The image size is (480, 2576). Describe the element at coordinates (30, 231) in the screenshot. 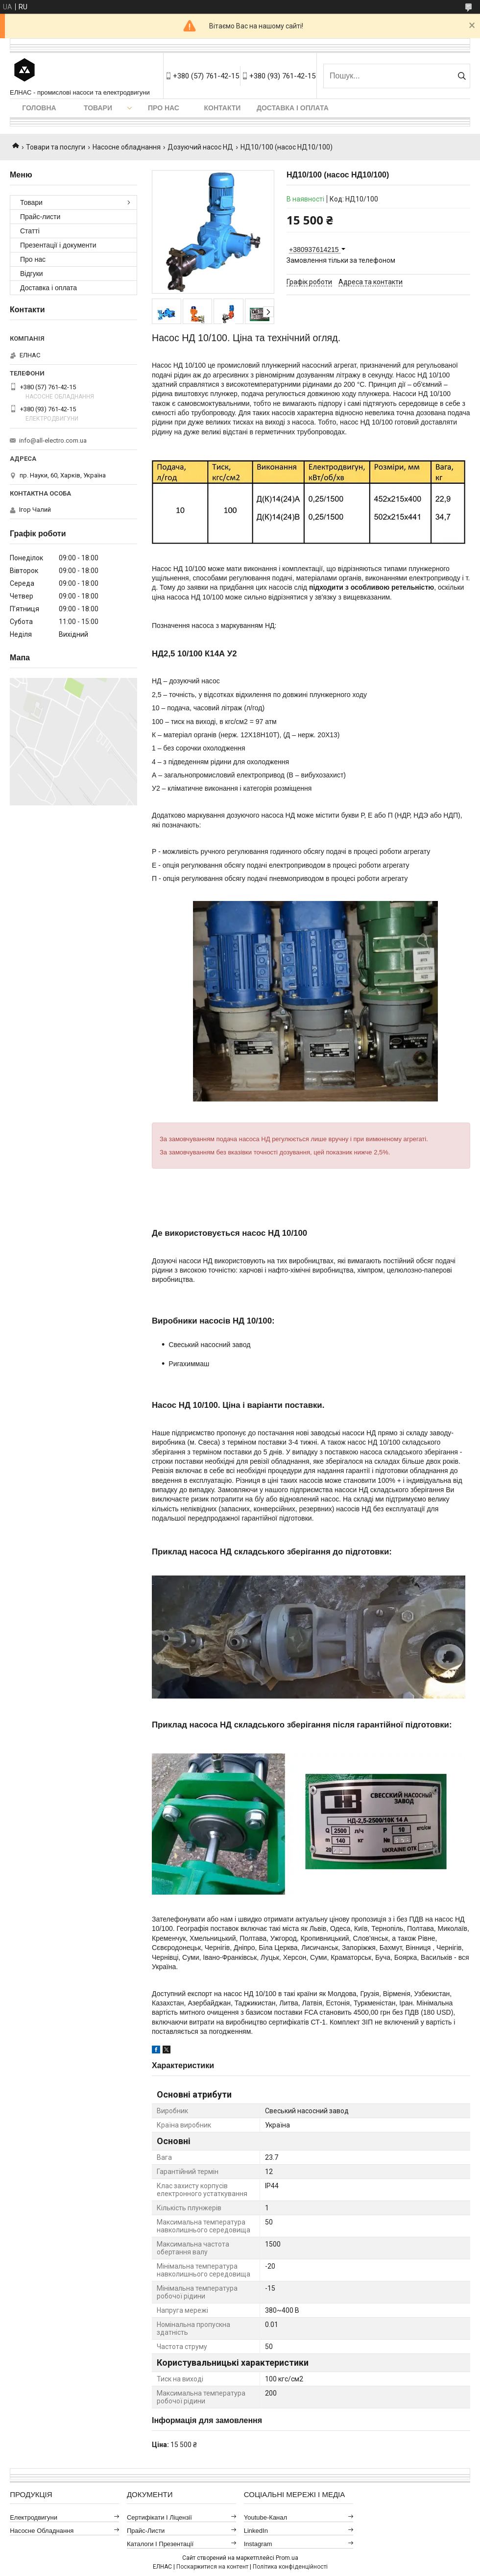

I see `Статті` at that location.